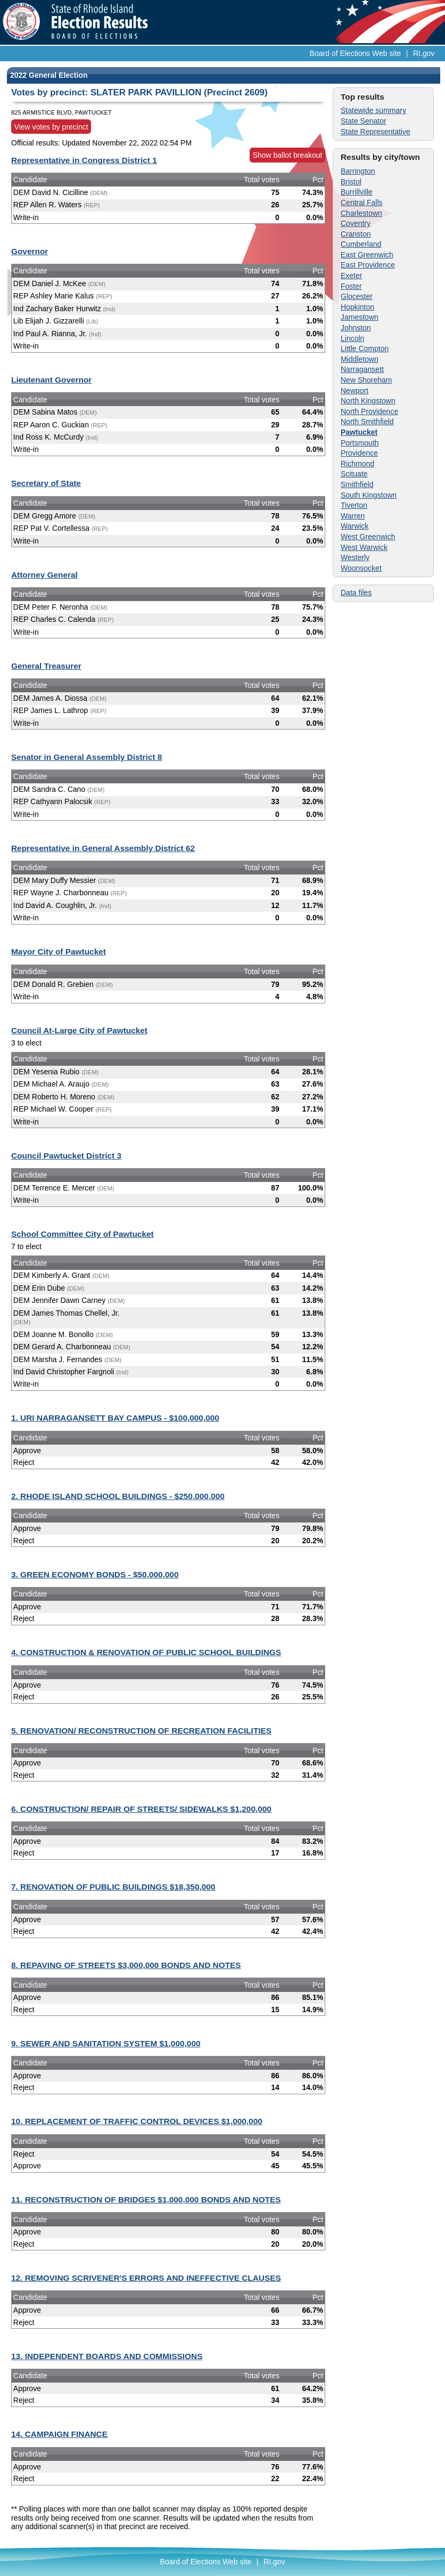  I want to click on South Kingstown, so click(369, 495).